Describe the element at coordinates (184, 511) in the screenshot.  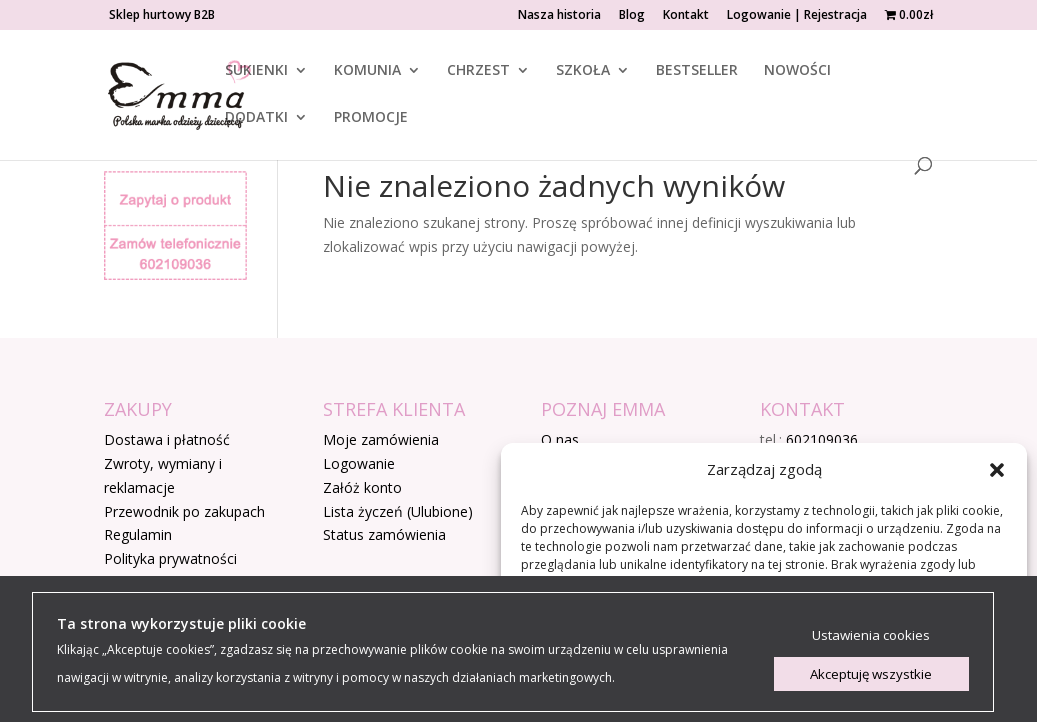
I see `Przewodnik po zakupach` at that location.